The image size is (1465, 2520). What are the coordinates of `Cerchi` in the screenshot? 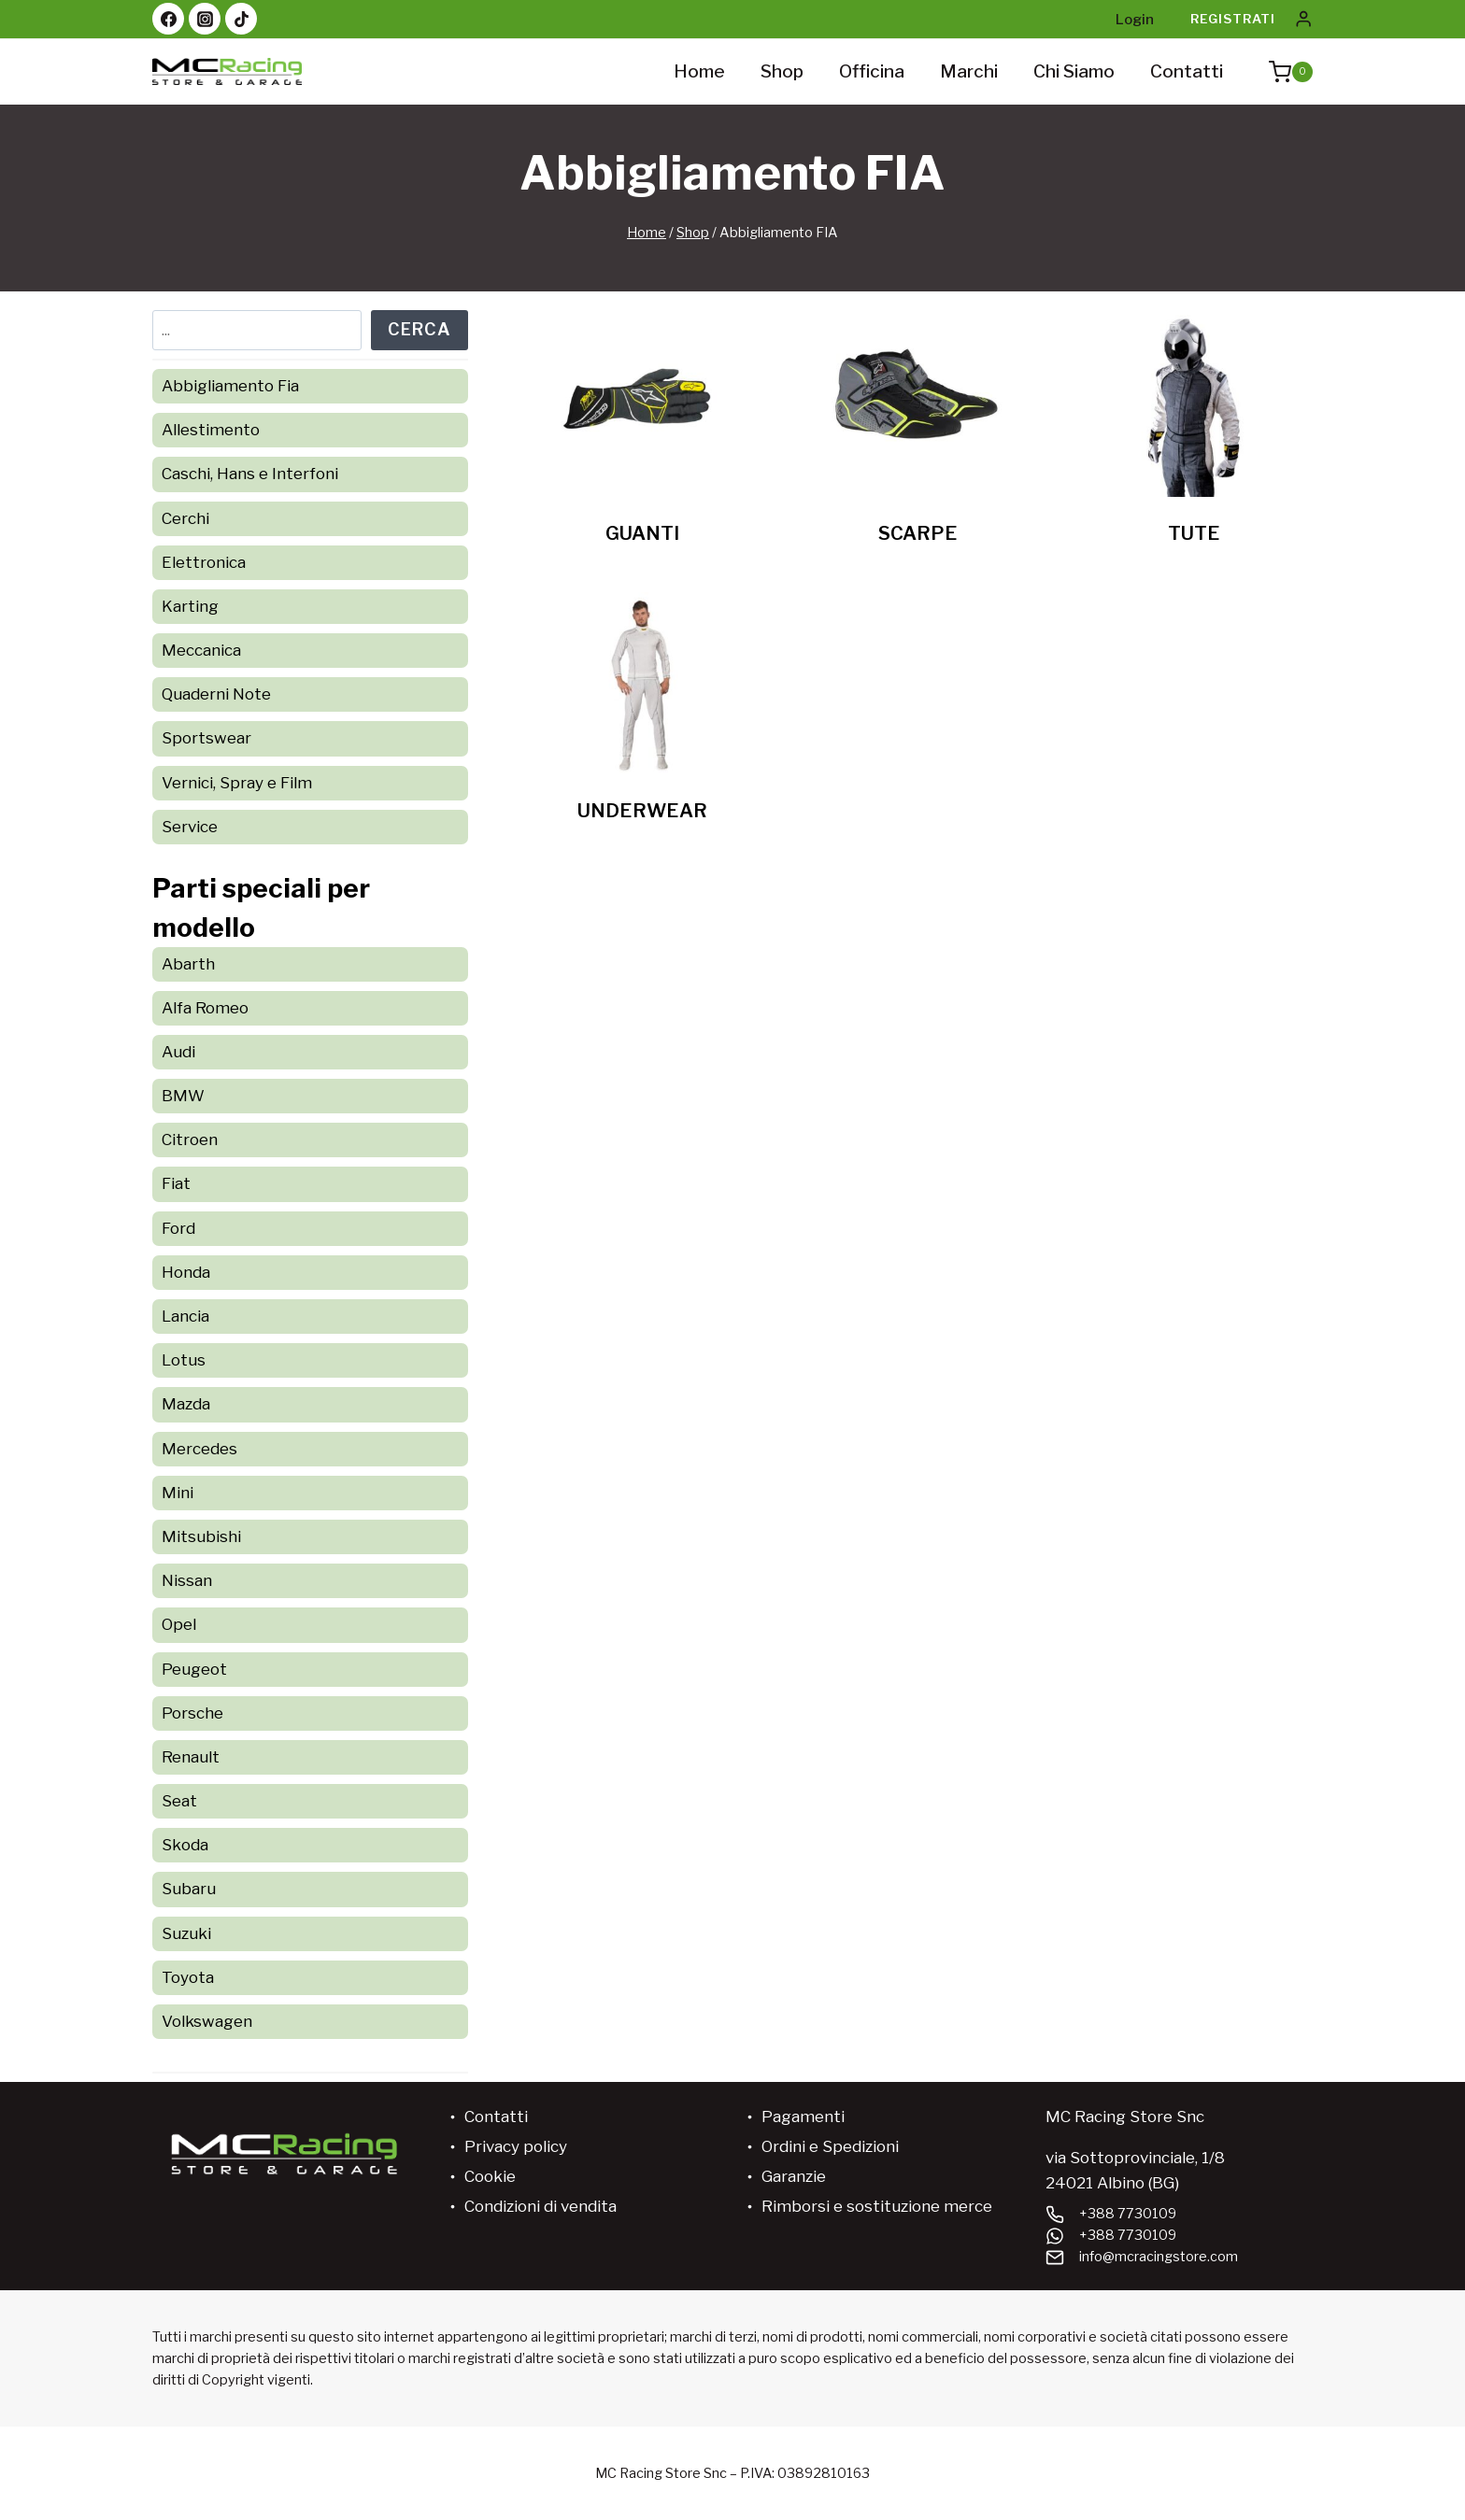 It's located at (185, 518).